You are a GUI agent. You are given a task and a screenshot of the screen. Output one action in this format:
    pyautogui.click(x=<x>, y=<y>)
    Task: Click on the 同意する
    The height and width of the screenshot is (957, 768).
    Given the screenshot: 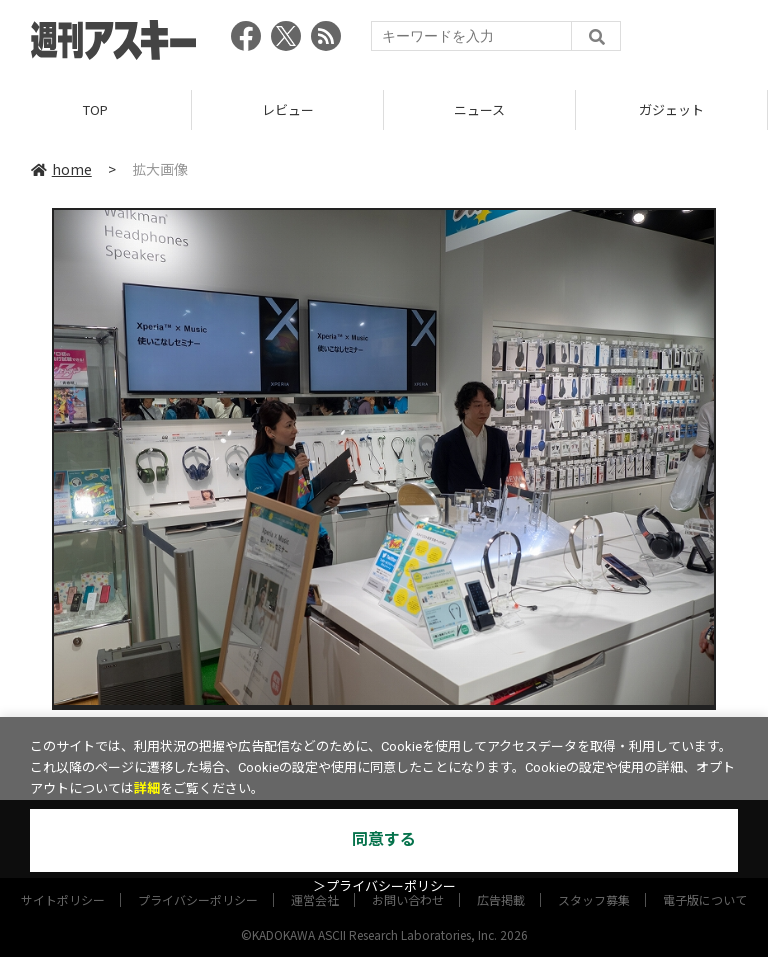 What is the action you would take?
    pyautogui.click(x=384, y=839)
    